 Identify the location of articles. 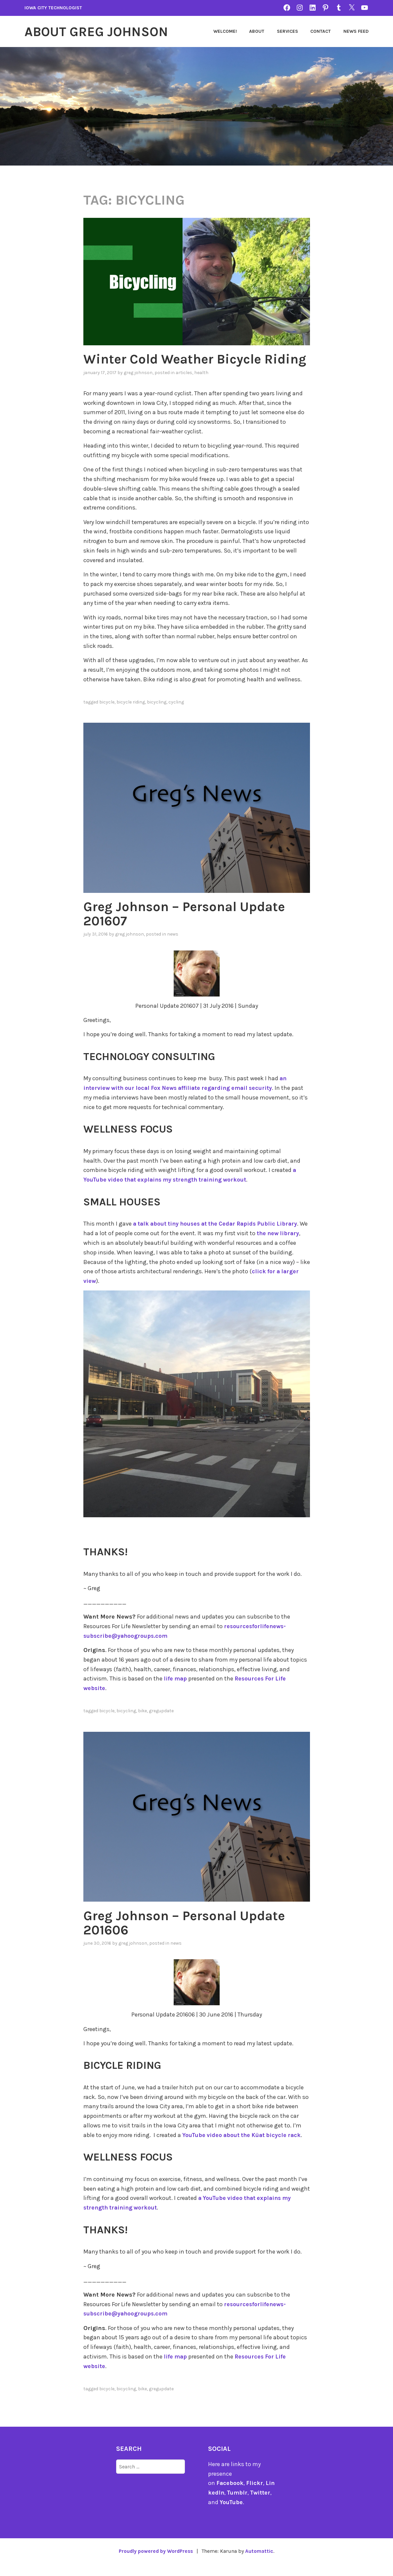
(184, 386).